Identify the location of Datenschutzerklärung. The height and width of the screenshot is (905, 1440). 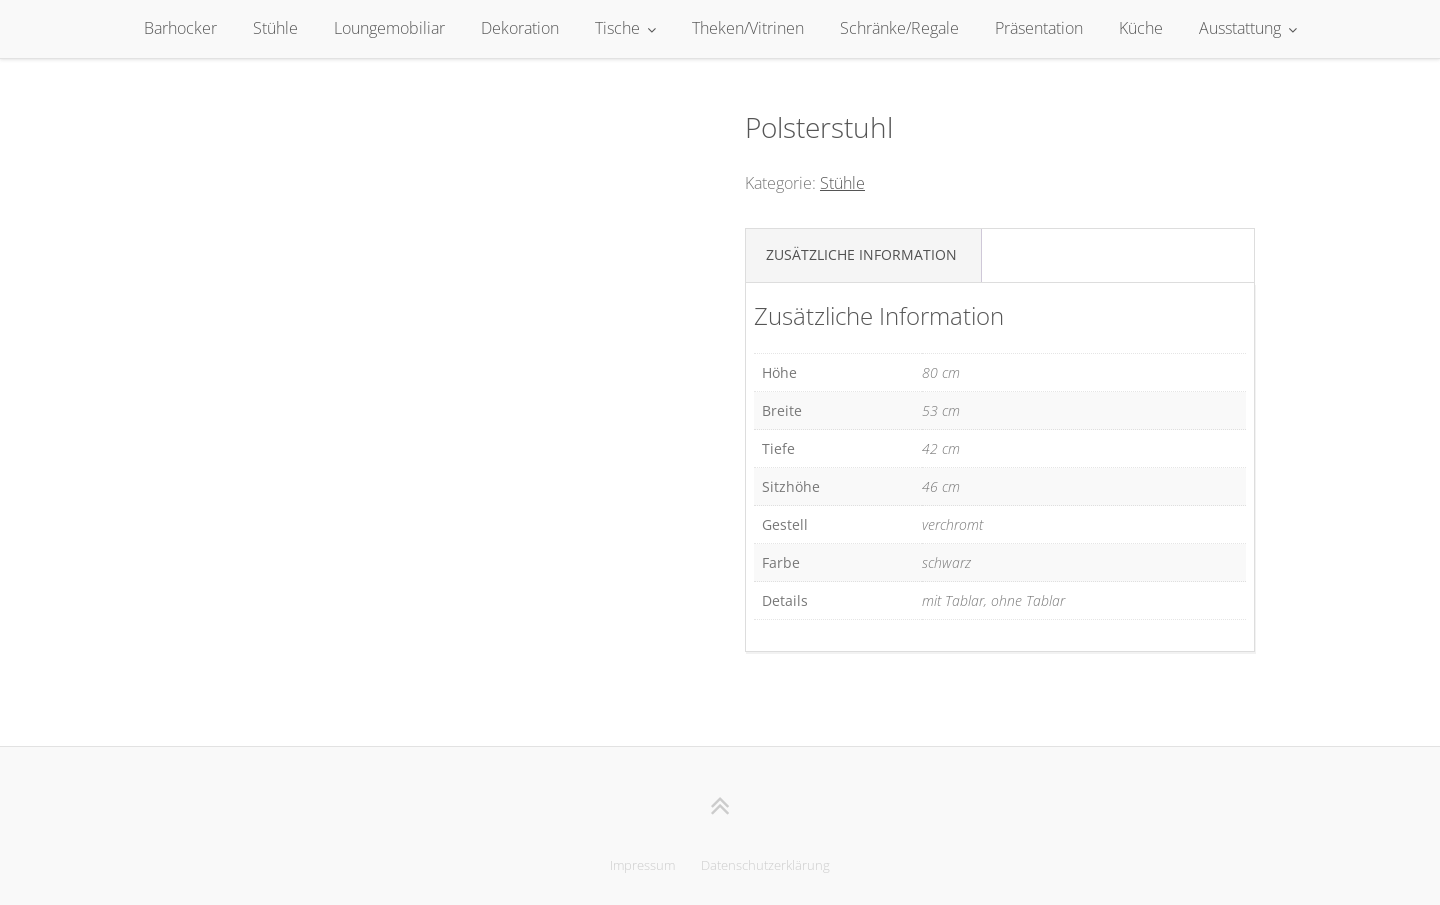
(765, 865).